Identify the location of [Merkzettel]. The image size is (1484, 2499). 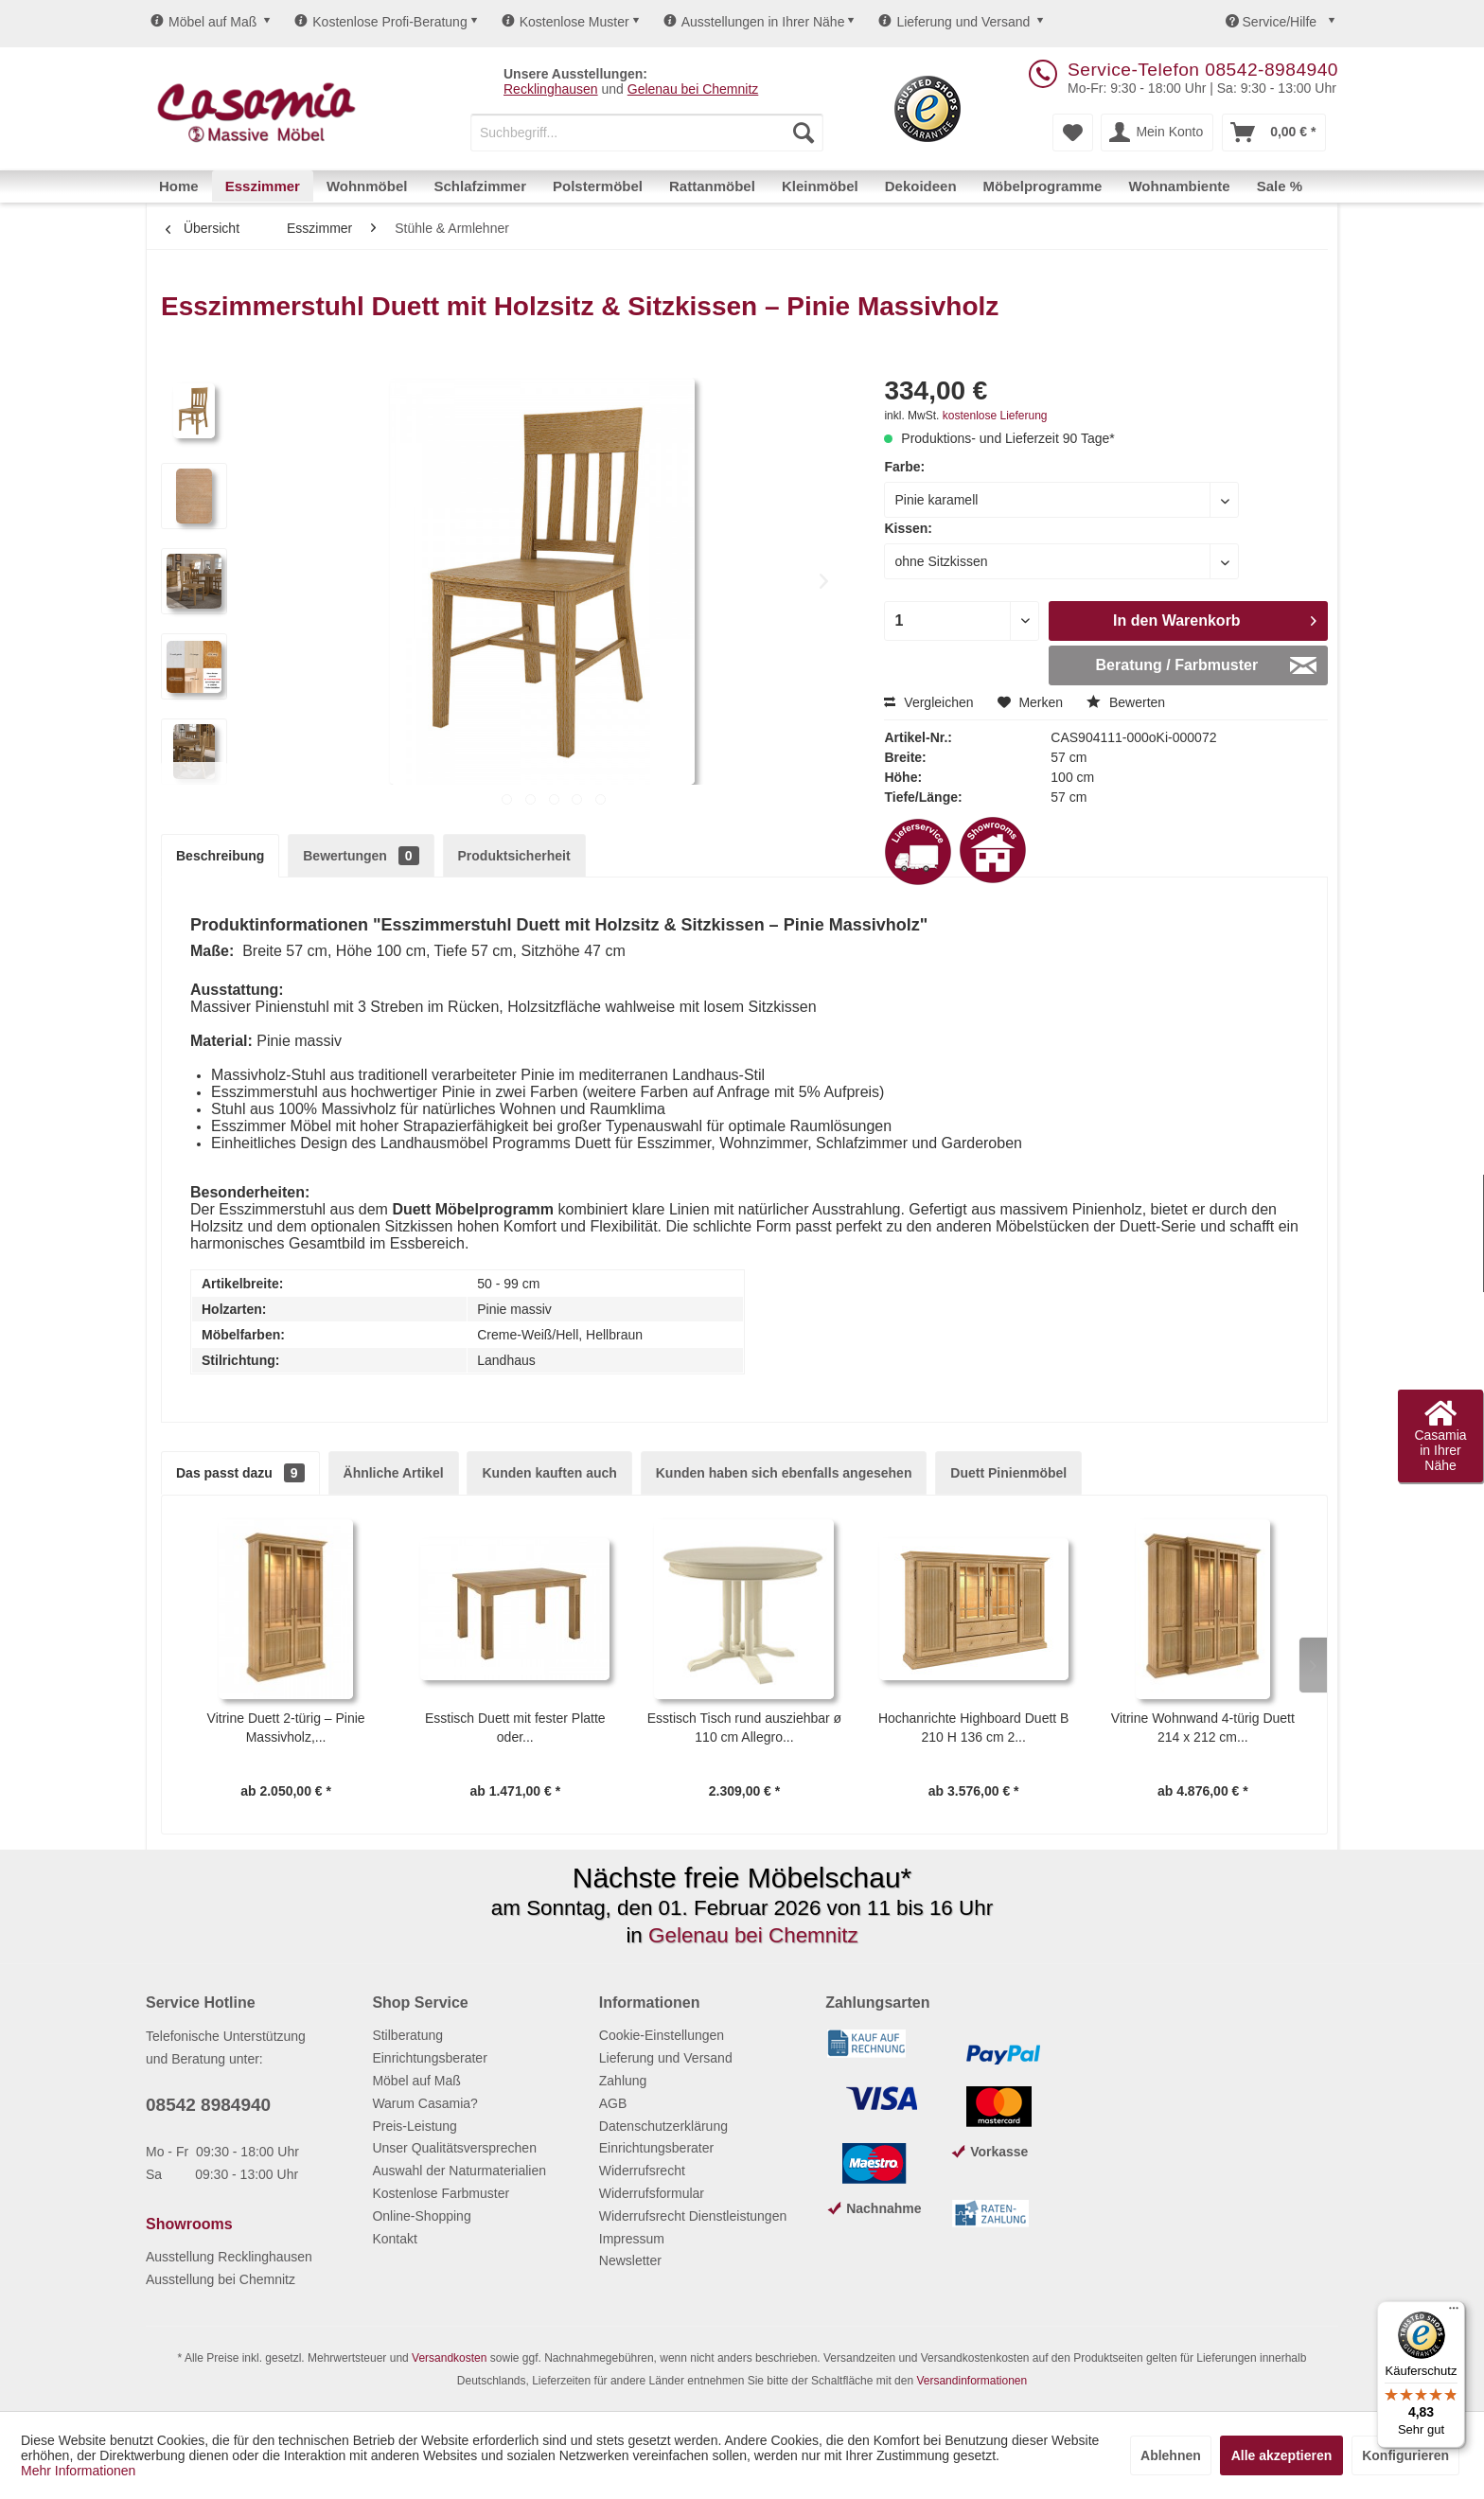
(1072, 132).